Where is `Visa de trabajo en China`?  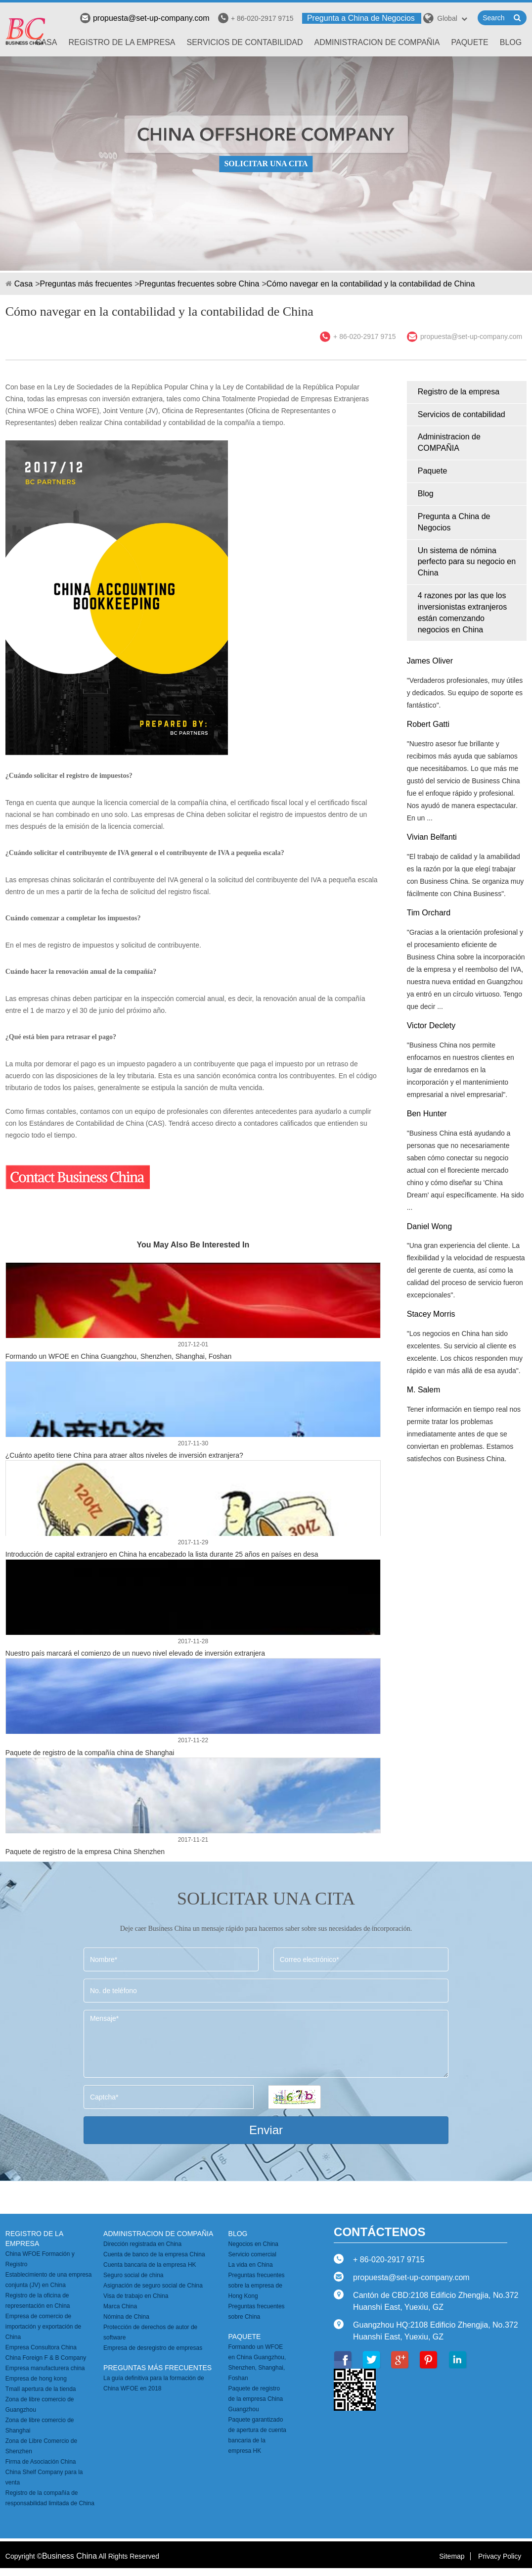 Visa de trabajo en China is located at coordinates (135, 2295).